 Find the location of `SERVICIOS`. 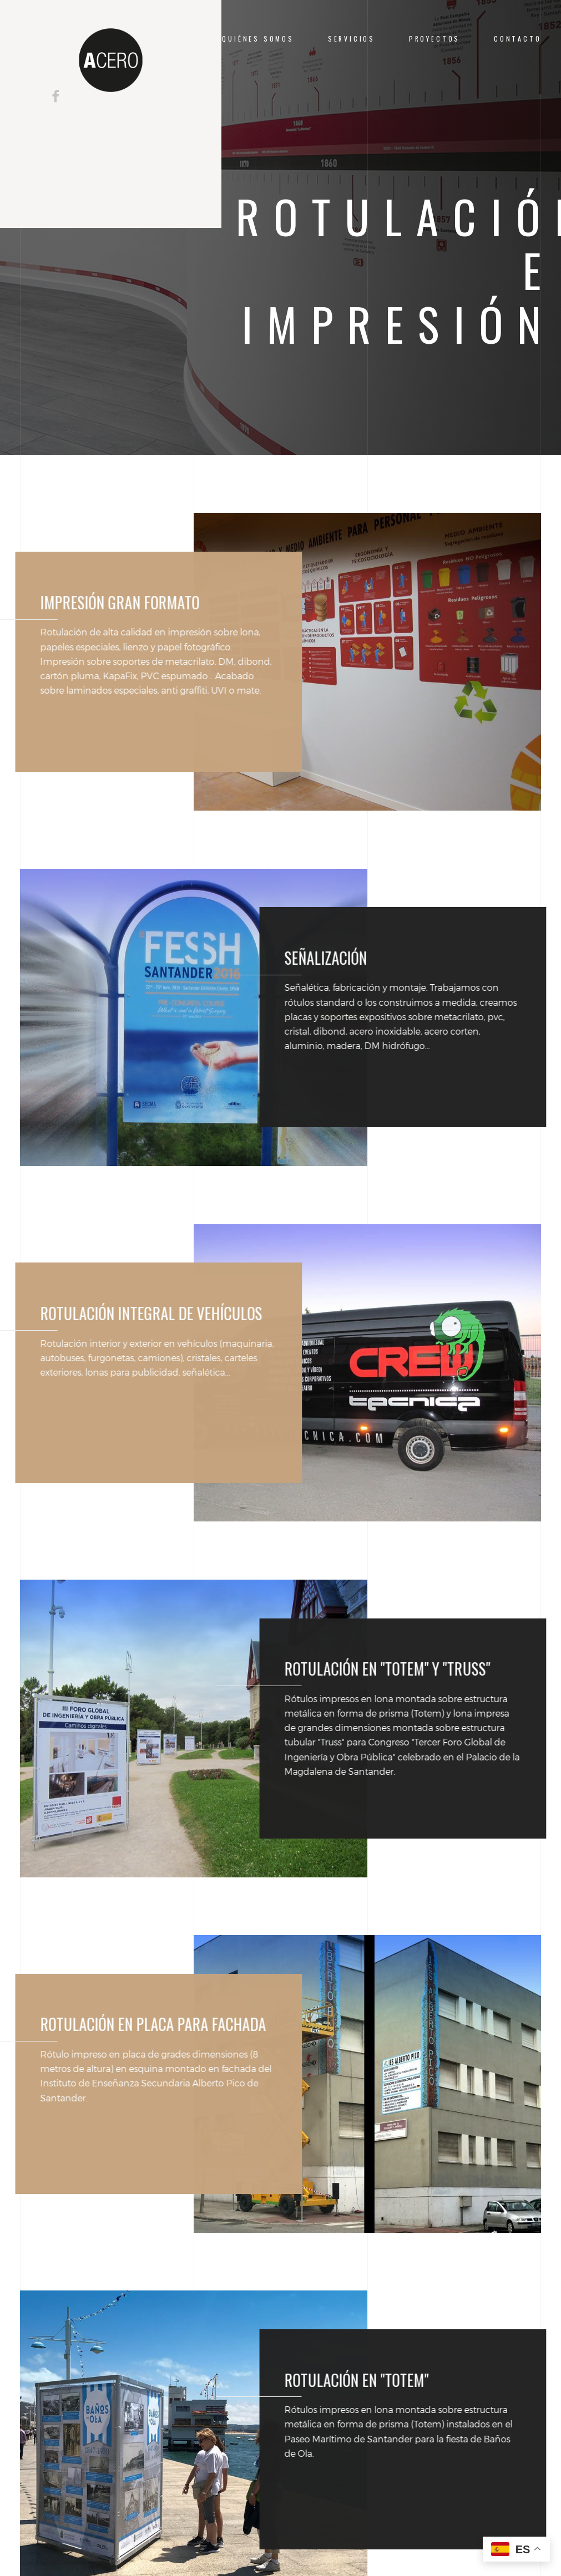

SERVICIOS is located at coordinates (351, 38).